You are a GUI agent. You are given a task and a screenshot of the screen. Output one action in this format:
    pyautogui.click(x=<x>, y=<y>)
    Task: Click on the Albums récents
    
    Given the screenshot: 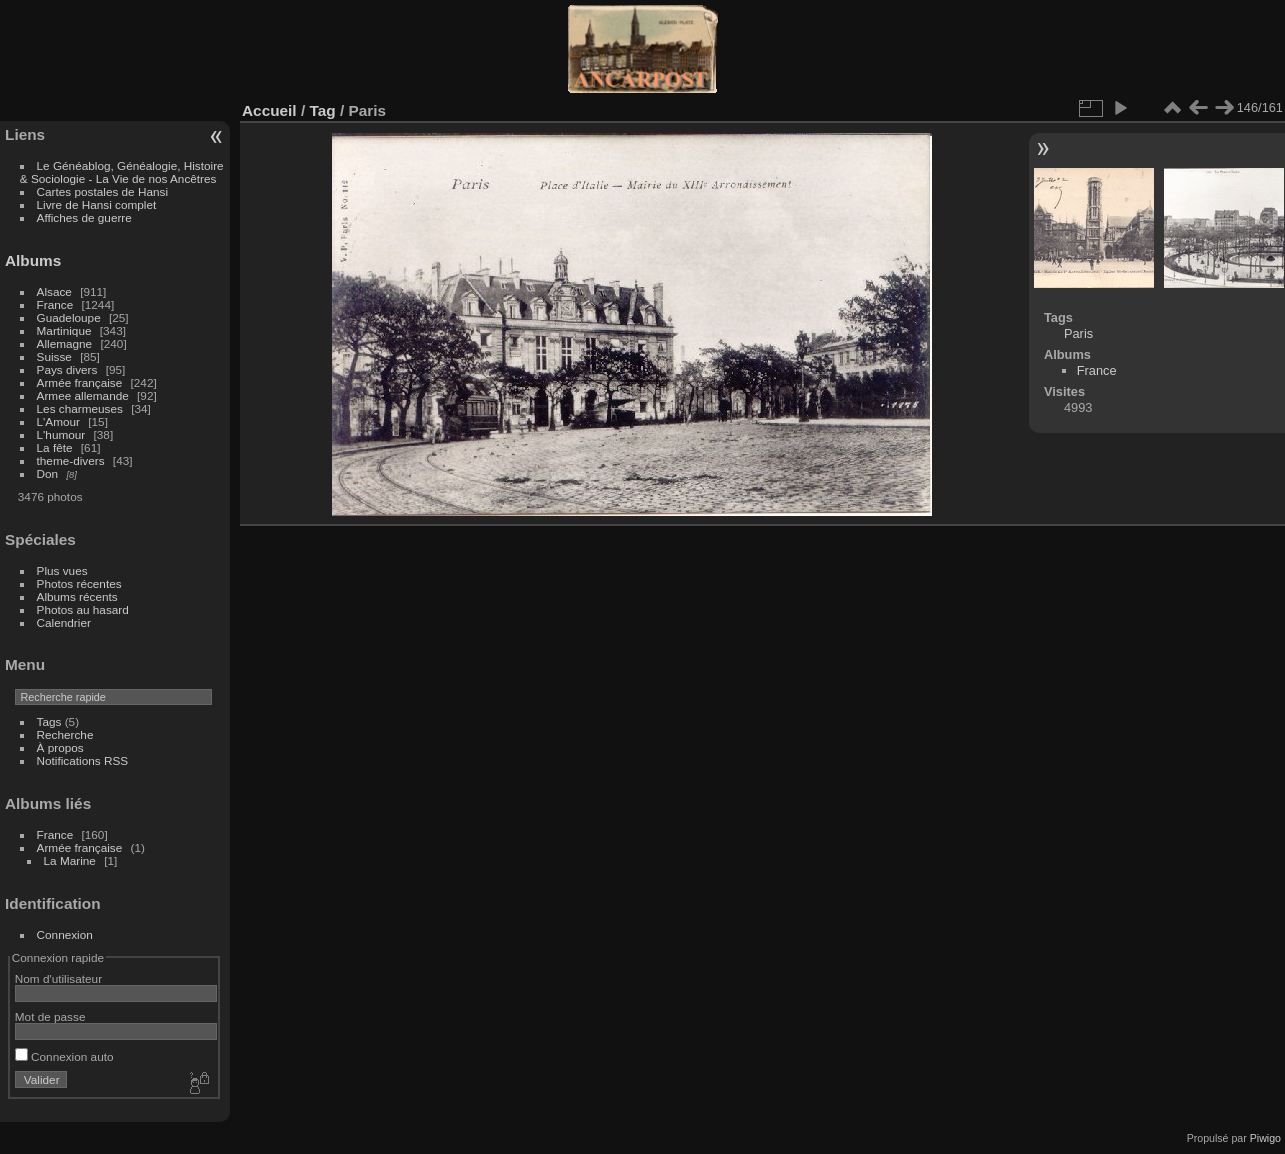 What is the action you would take?
    pyautogui.click(x=77, y=596)
    